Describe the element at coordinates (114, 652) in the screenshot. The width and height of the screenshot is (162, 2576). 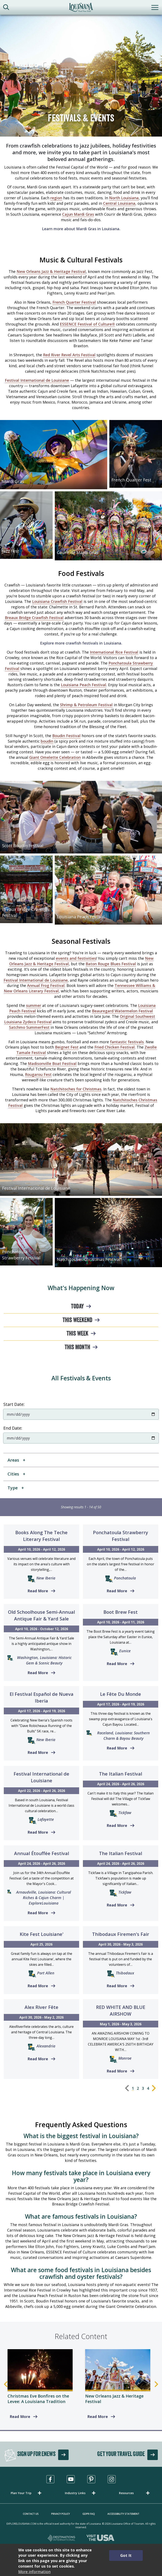
I see `International Rice Festival` at that location.